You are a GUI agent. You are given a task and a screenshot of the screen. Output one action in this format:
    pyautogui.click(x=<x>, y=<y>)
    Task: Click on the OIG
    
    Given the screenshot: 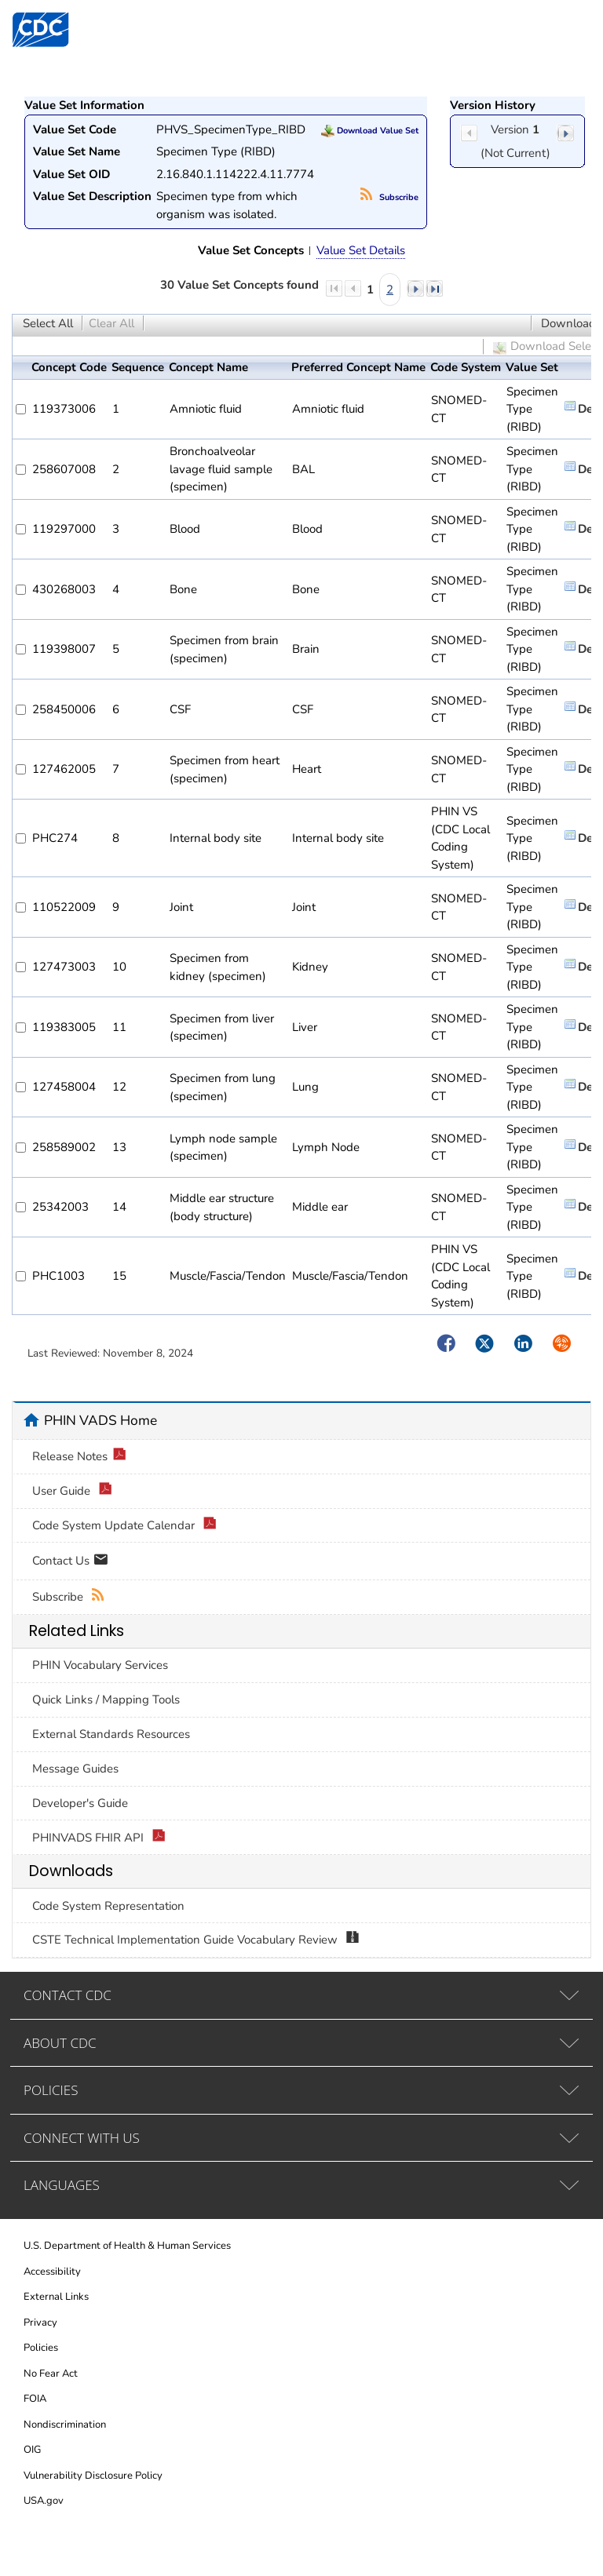 What is the action you would take?
    pyautogui.click(x=32, y=2450)
    